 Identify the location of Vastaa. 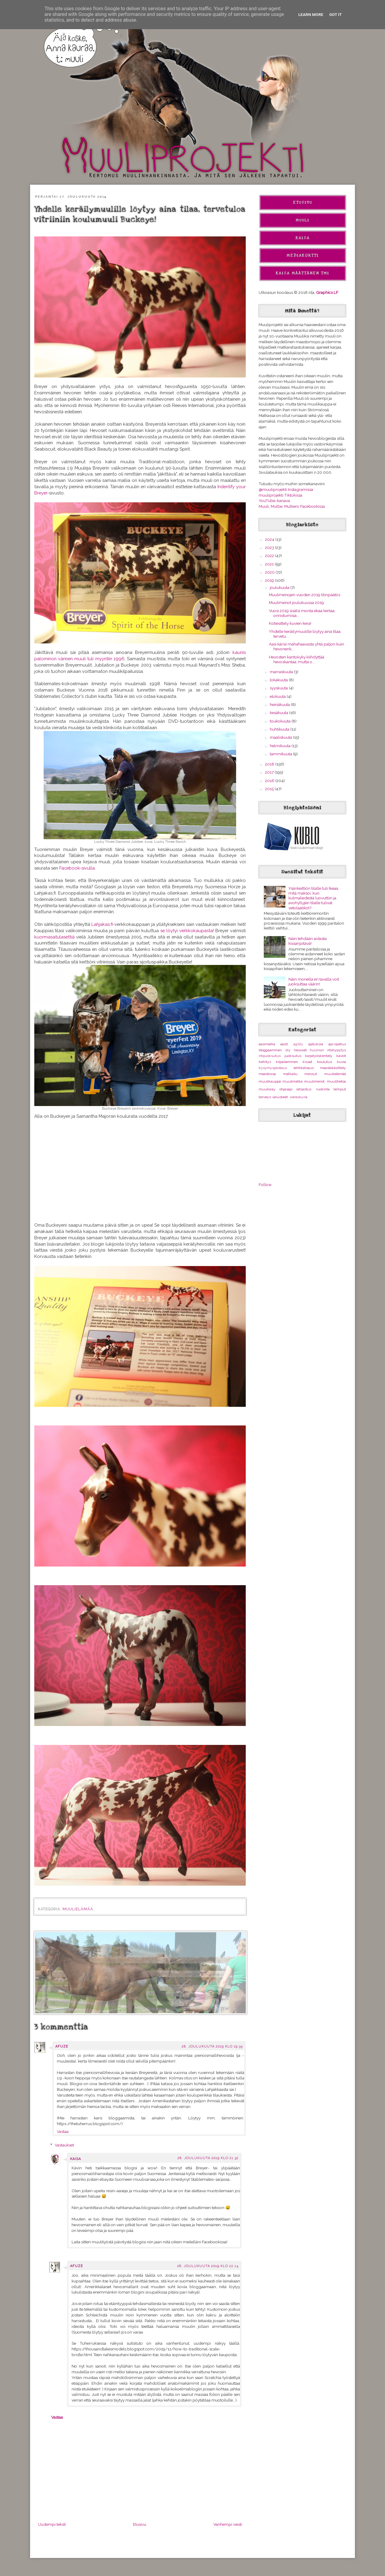
(63, 2131).